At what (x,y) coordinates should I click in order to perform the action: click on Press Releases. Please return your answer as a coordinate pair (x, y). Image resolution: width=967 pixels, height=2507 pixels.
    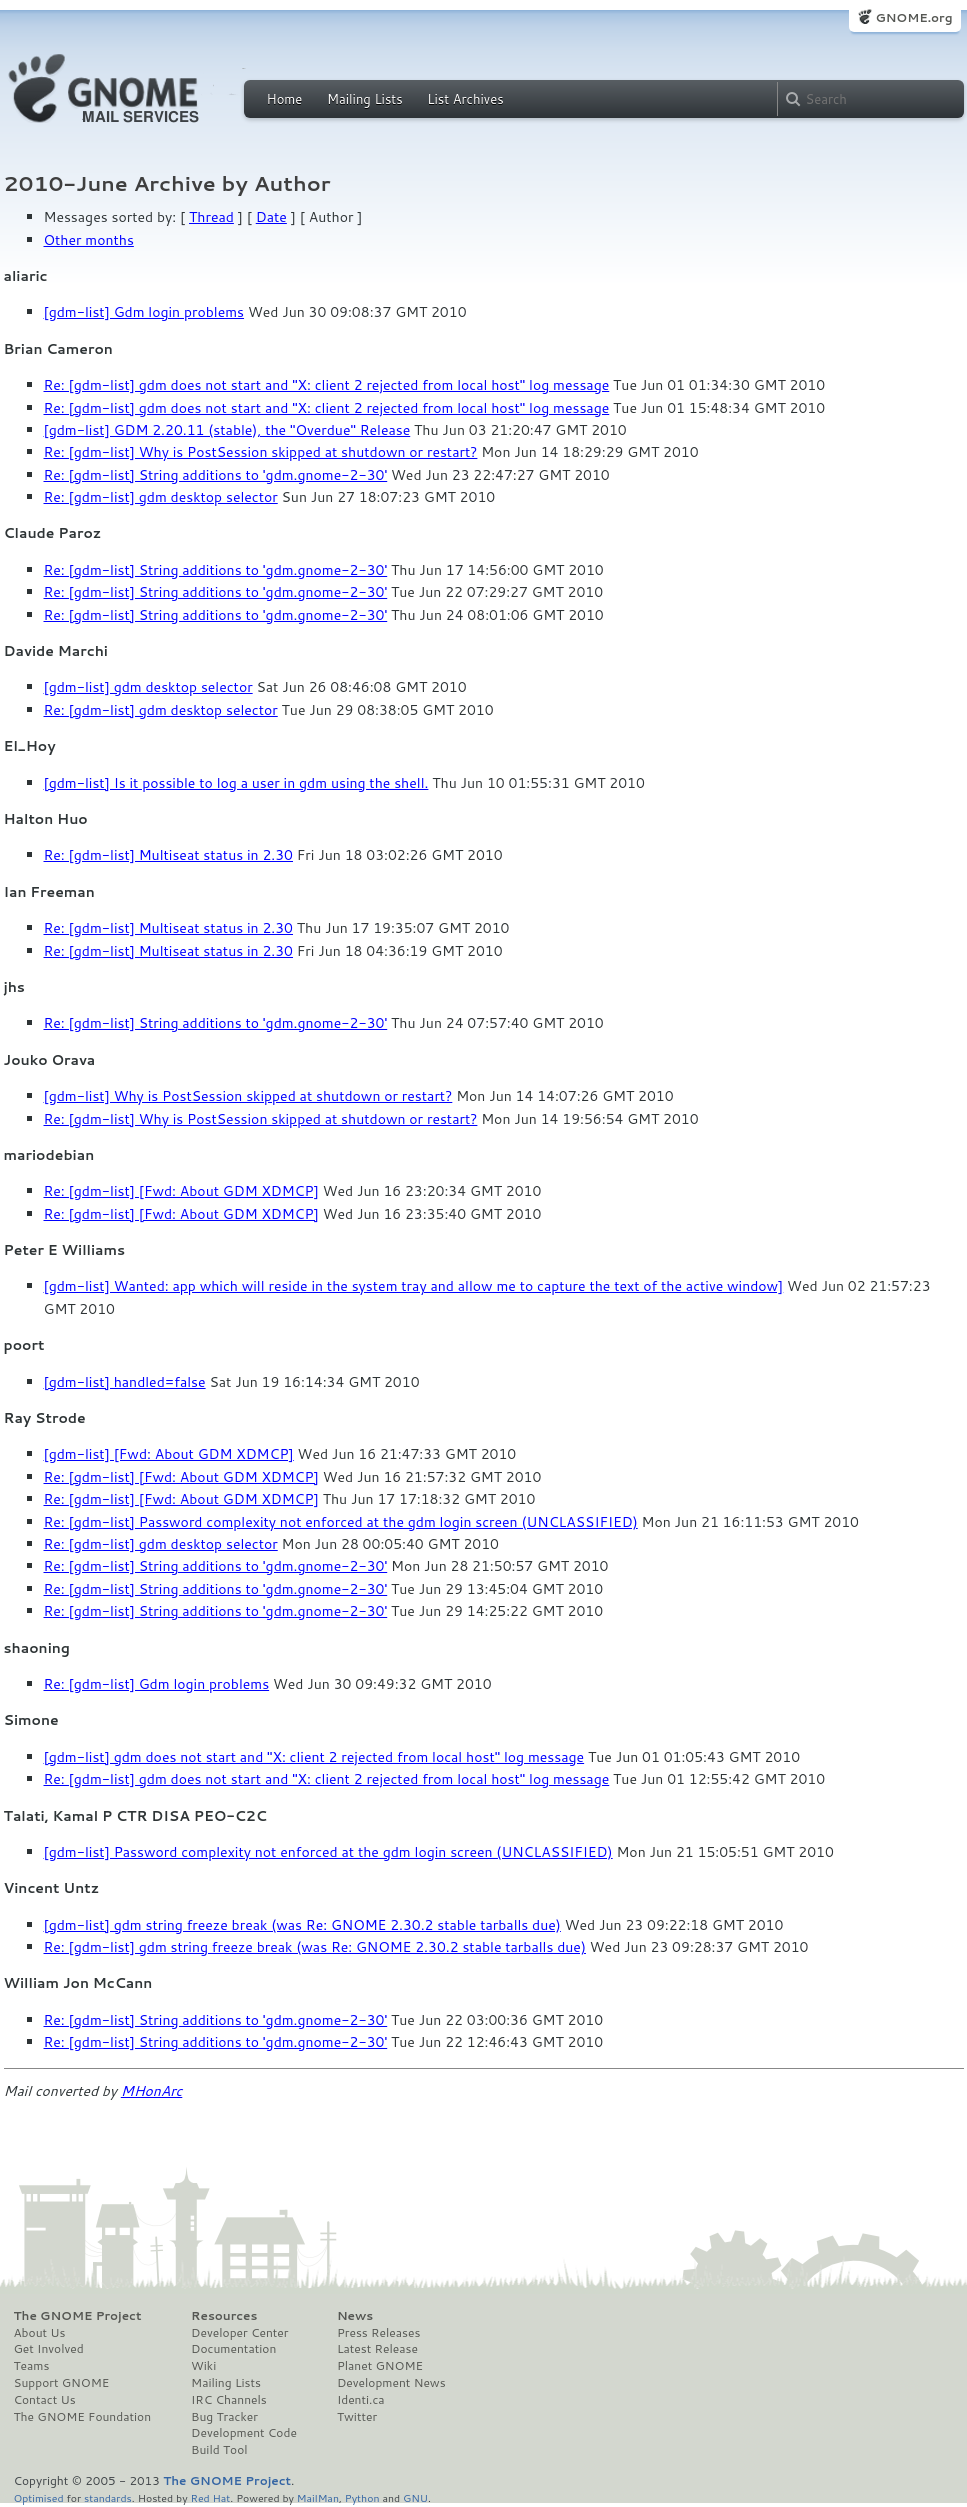
    Looking at the image, I should click on (378, 2333).